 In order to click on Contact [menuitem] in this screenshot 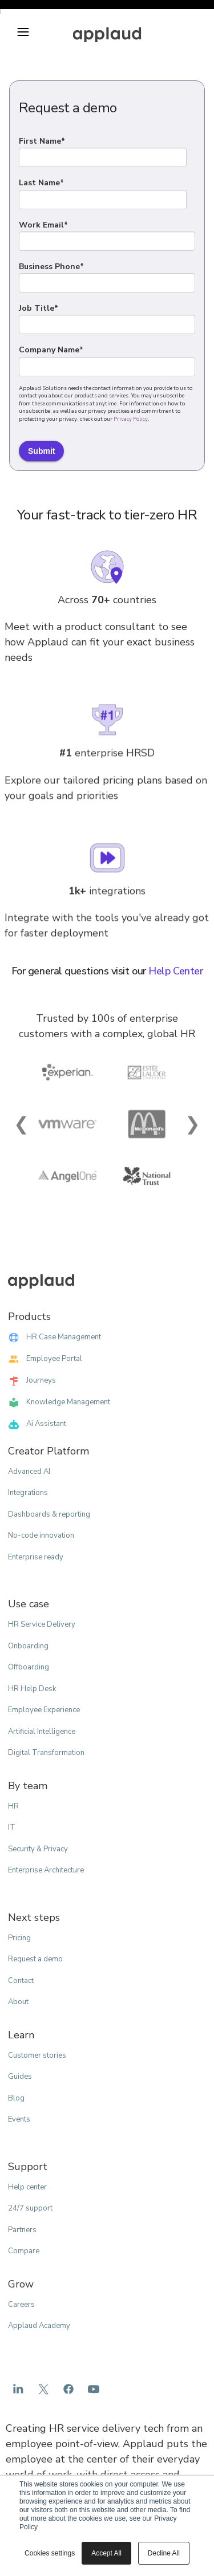, I will do `click(21, 1981)`.